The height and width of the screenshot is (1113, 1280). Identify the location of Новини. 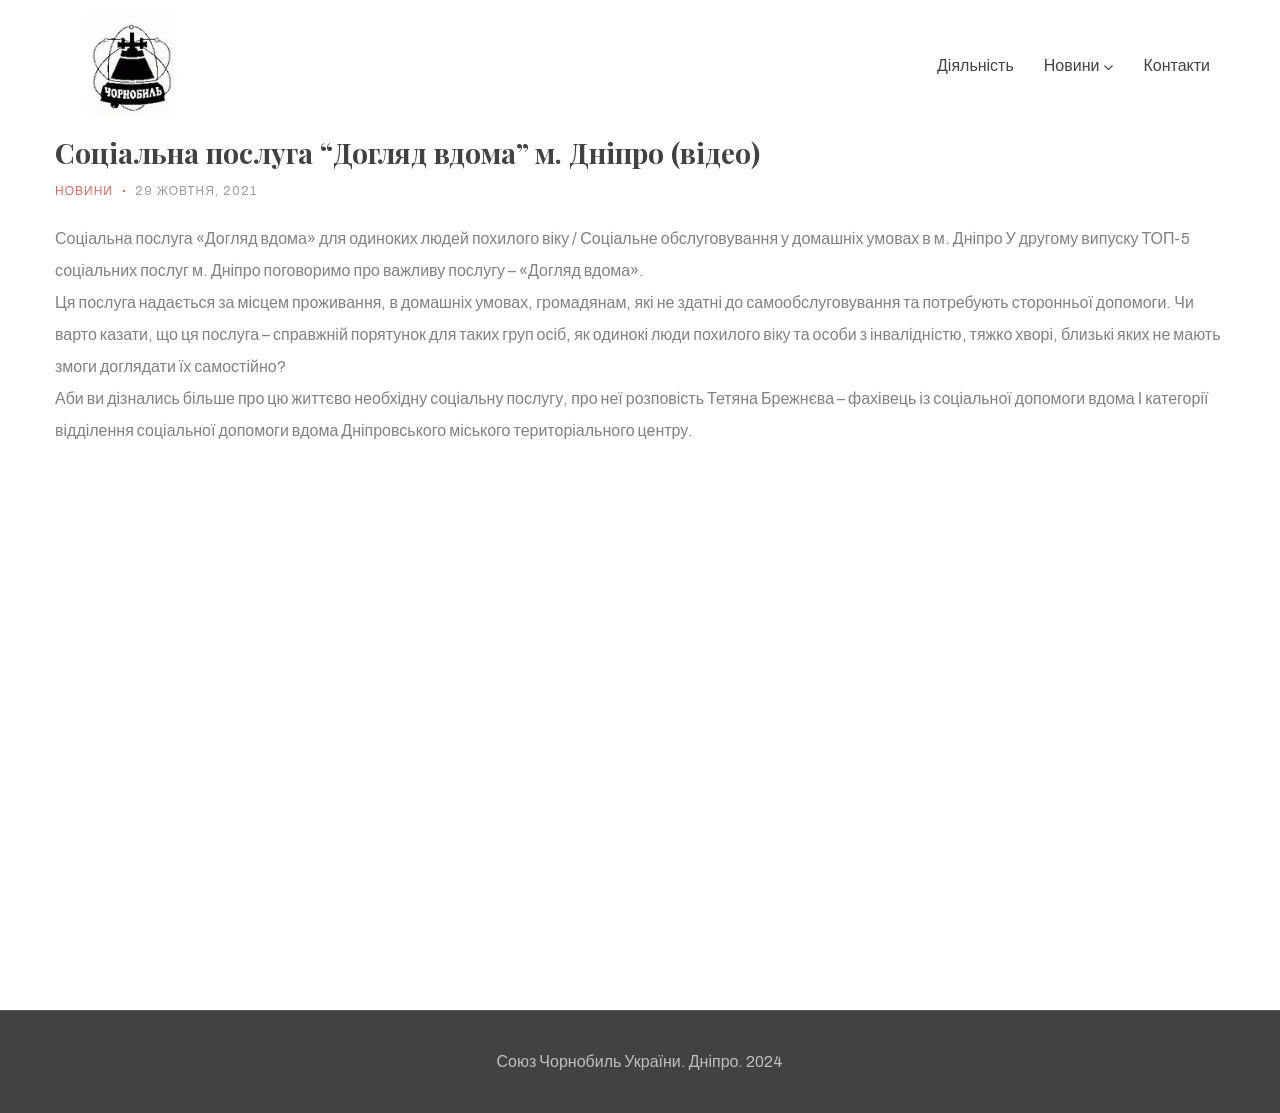
(1079, 65).